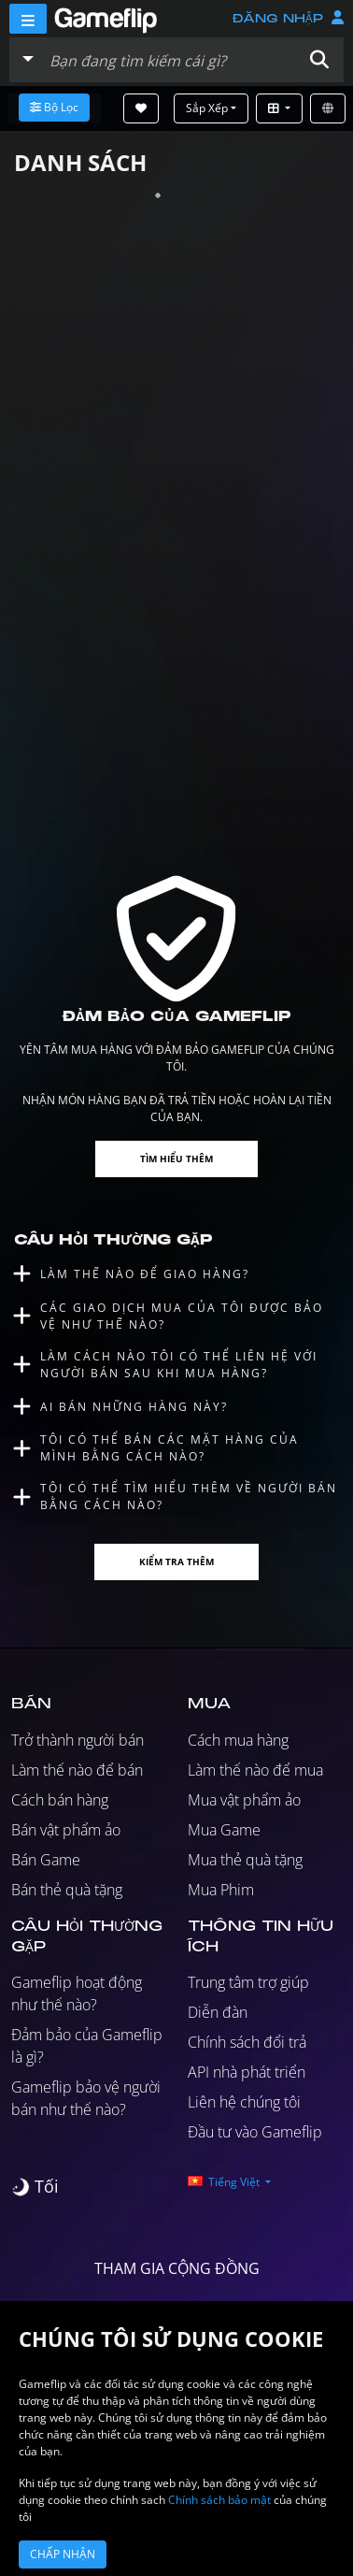  Describe the element at coordinates (244, 2102) in the screenshot. I see `Liên hệ chúng tôi` at that location.